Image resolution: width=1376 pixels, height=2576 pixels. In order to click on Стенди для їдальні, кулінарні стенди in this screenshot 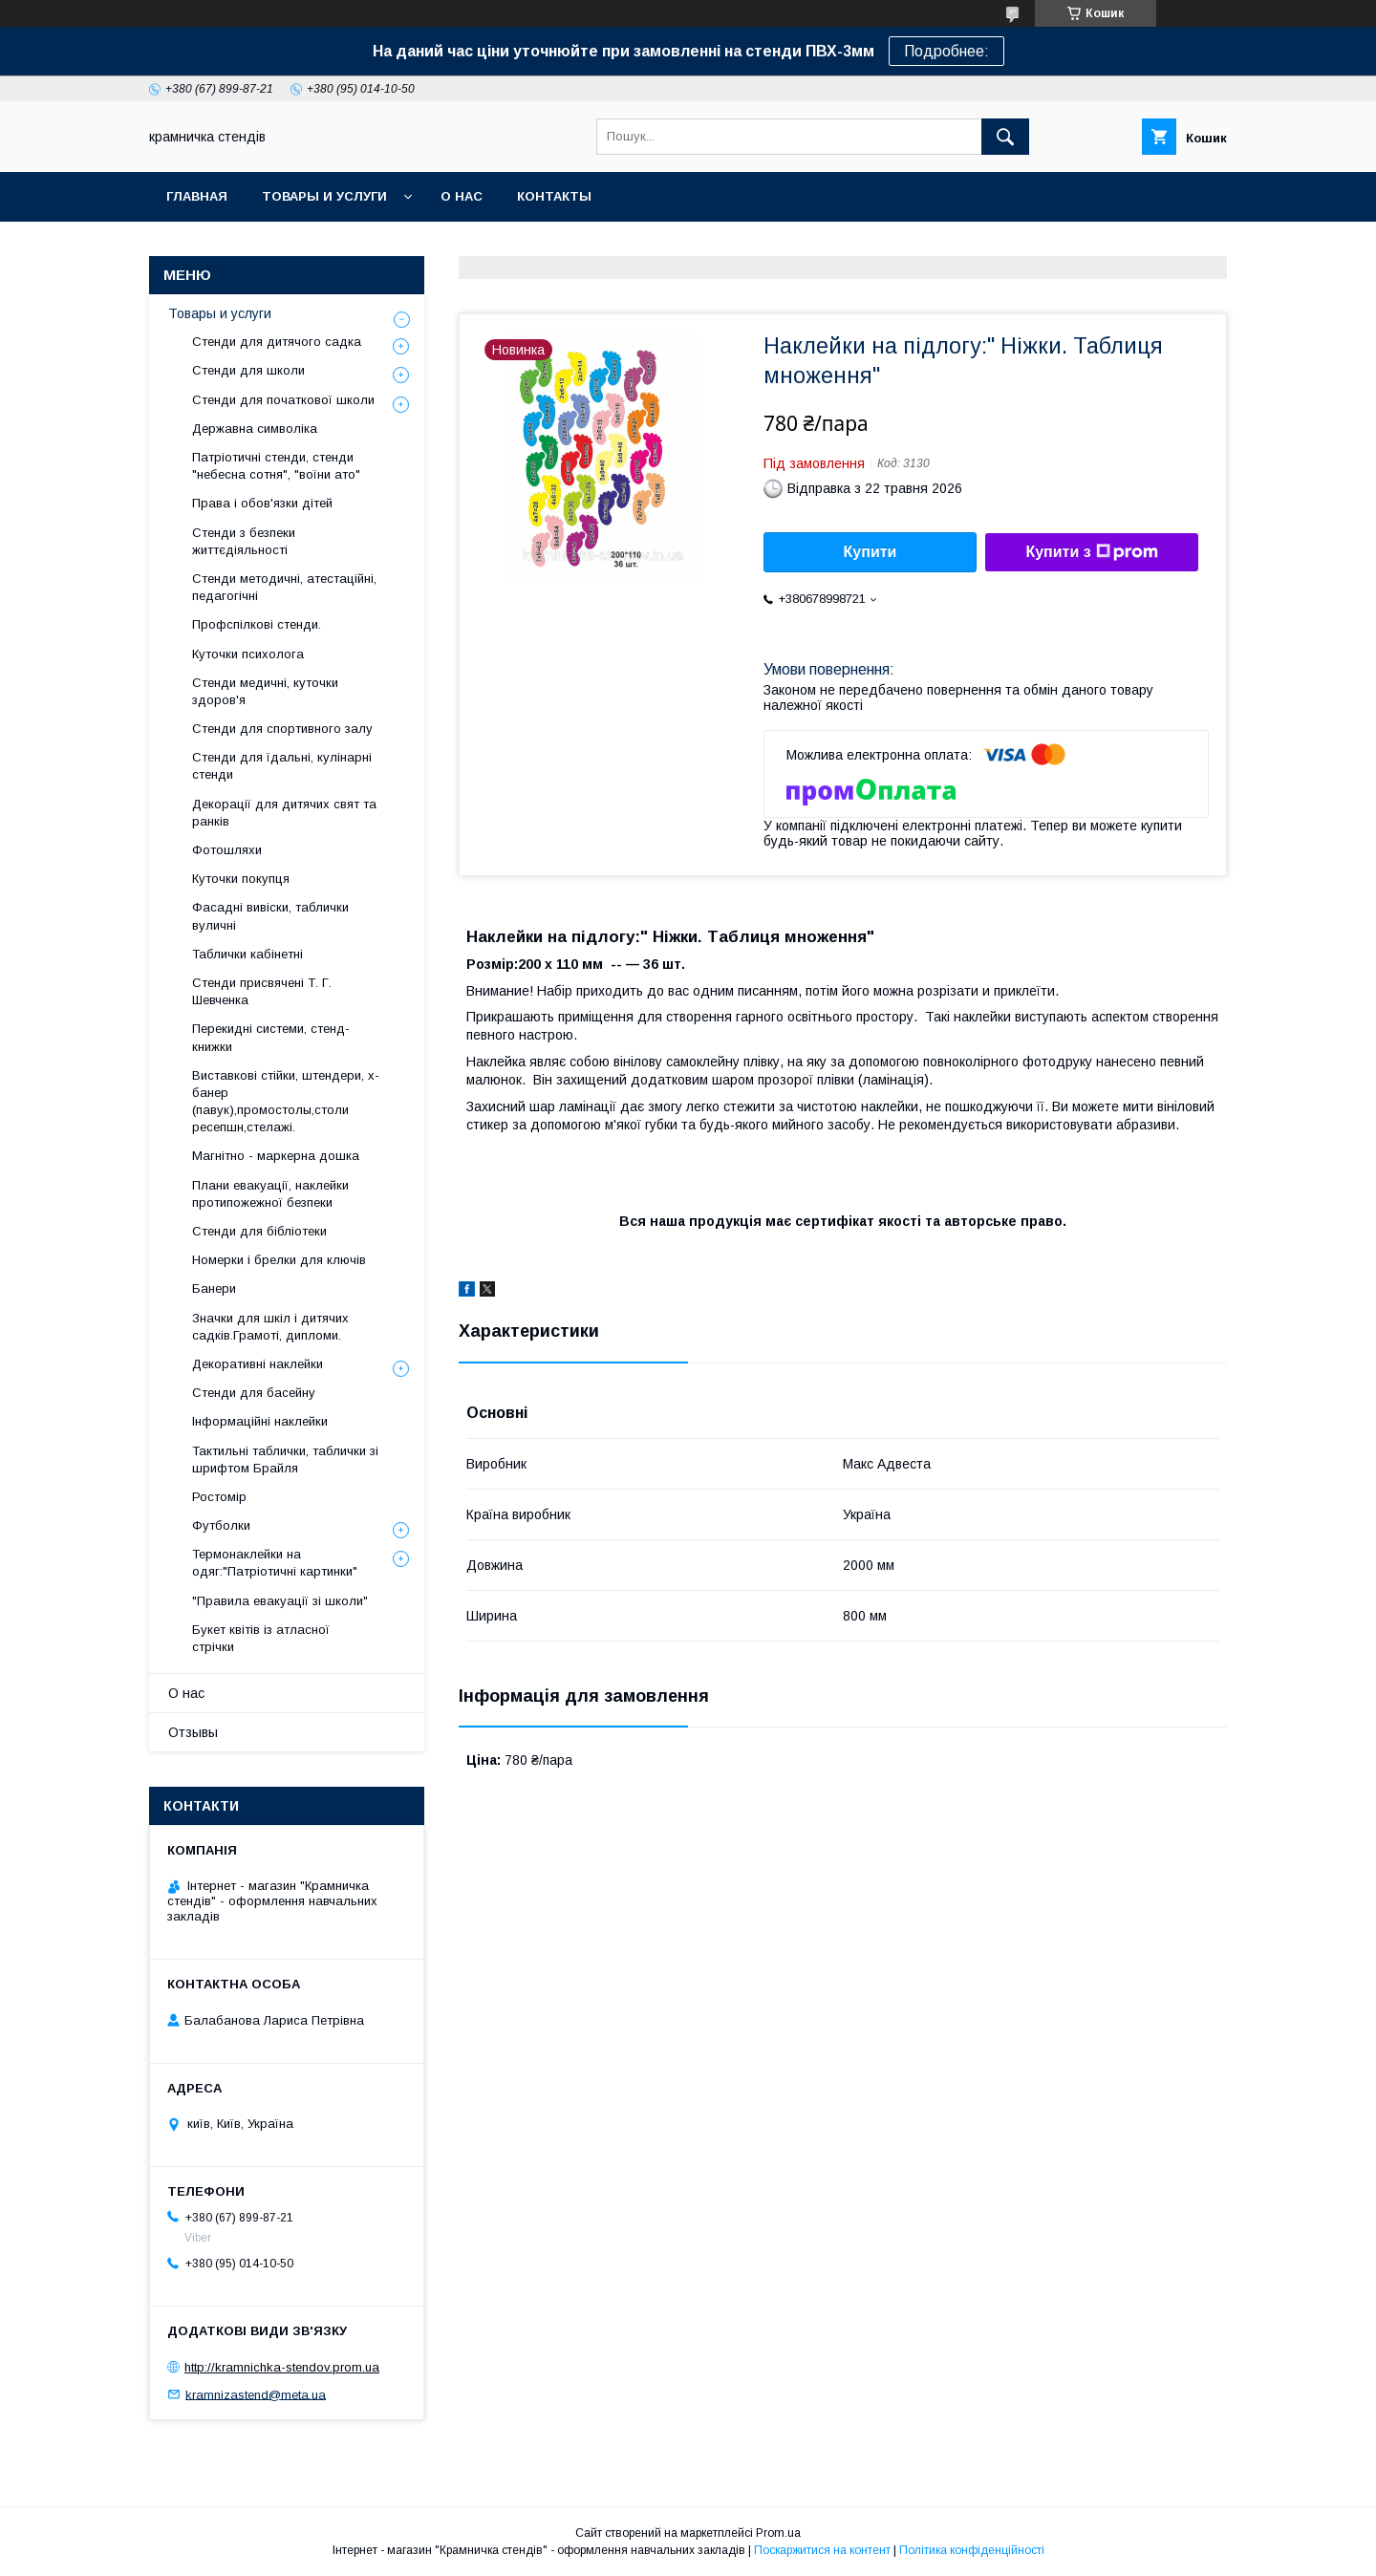, I will do `click(282, 766)`.